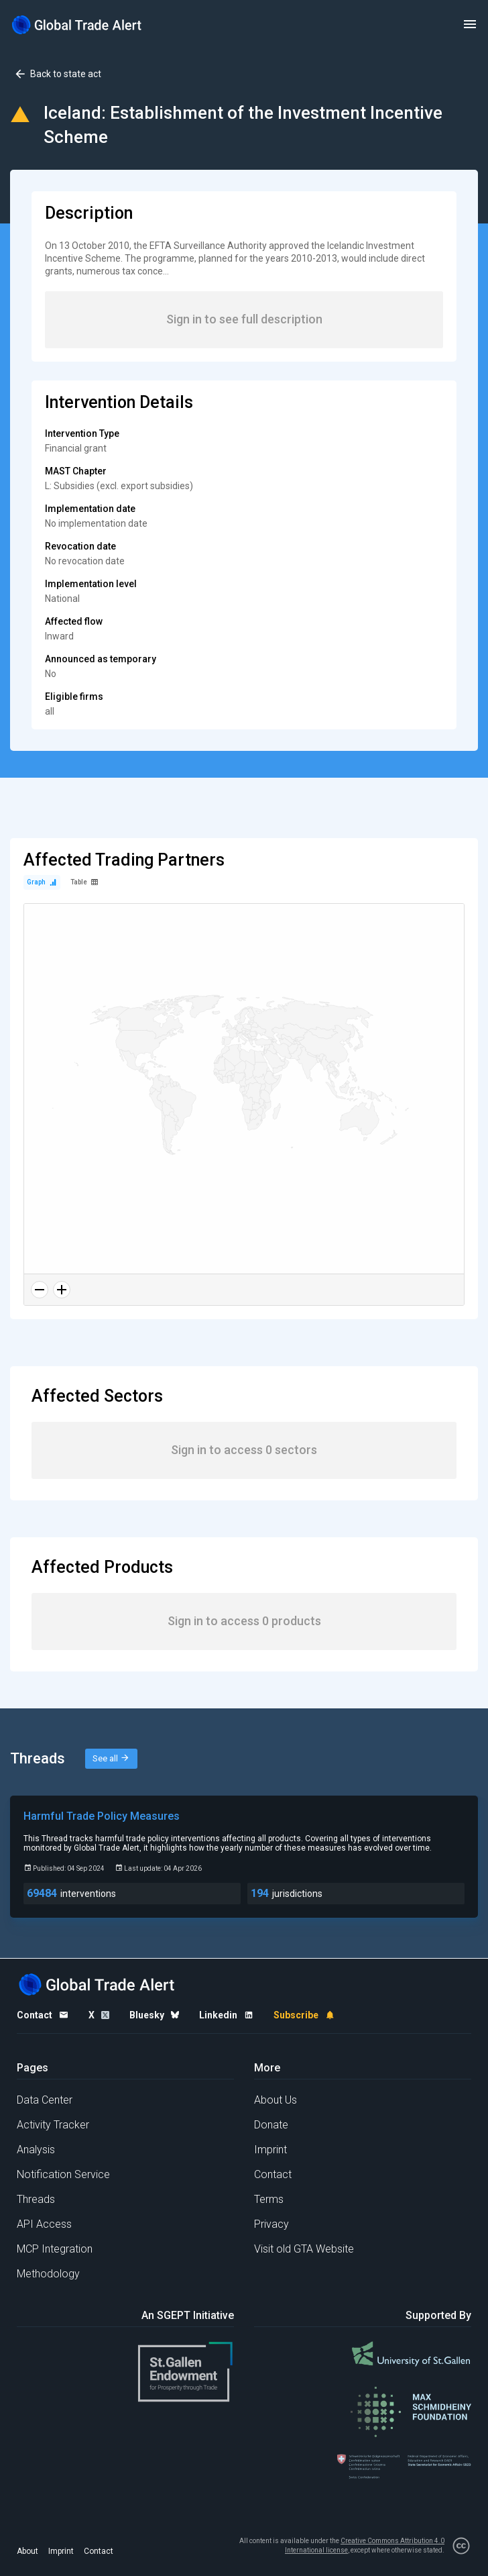 The width and height of the screenshot is (488, 2576). I want to click on Analysis, so click(36, 2149).